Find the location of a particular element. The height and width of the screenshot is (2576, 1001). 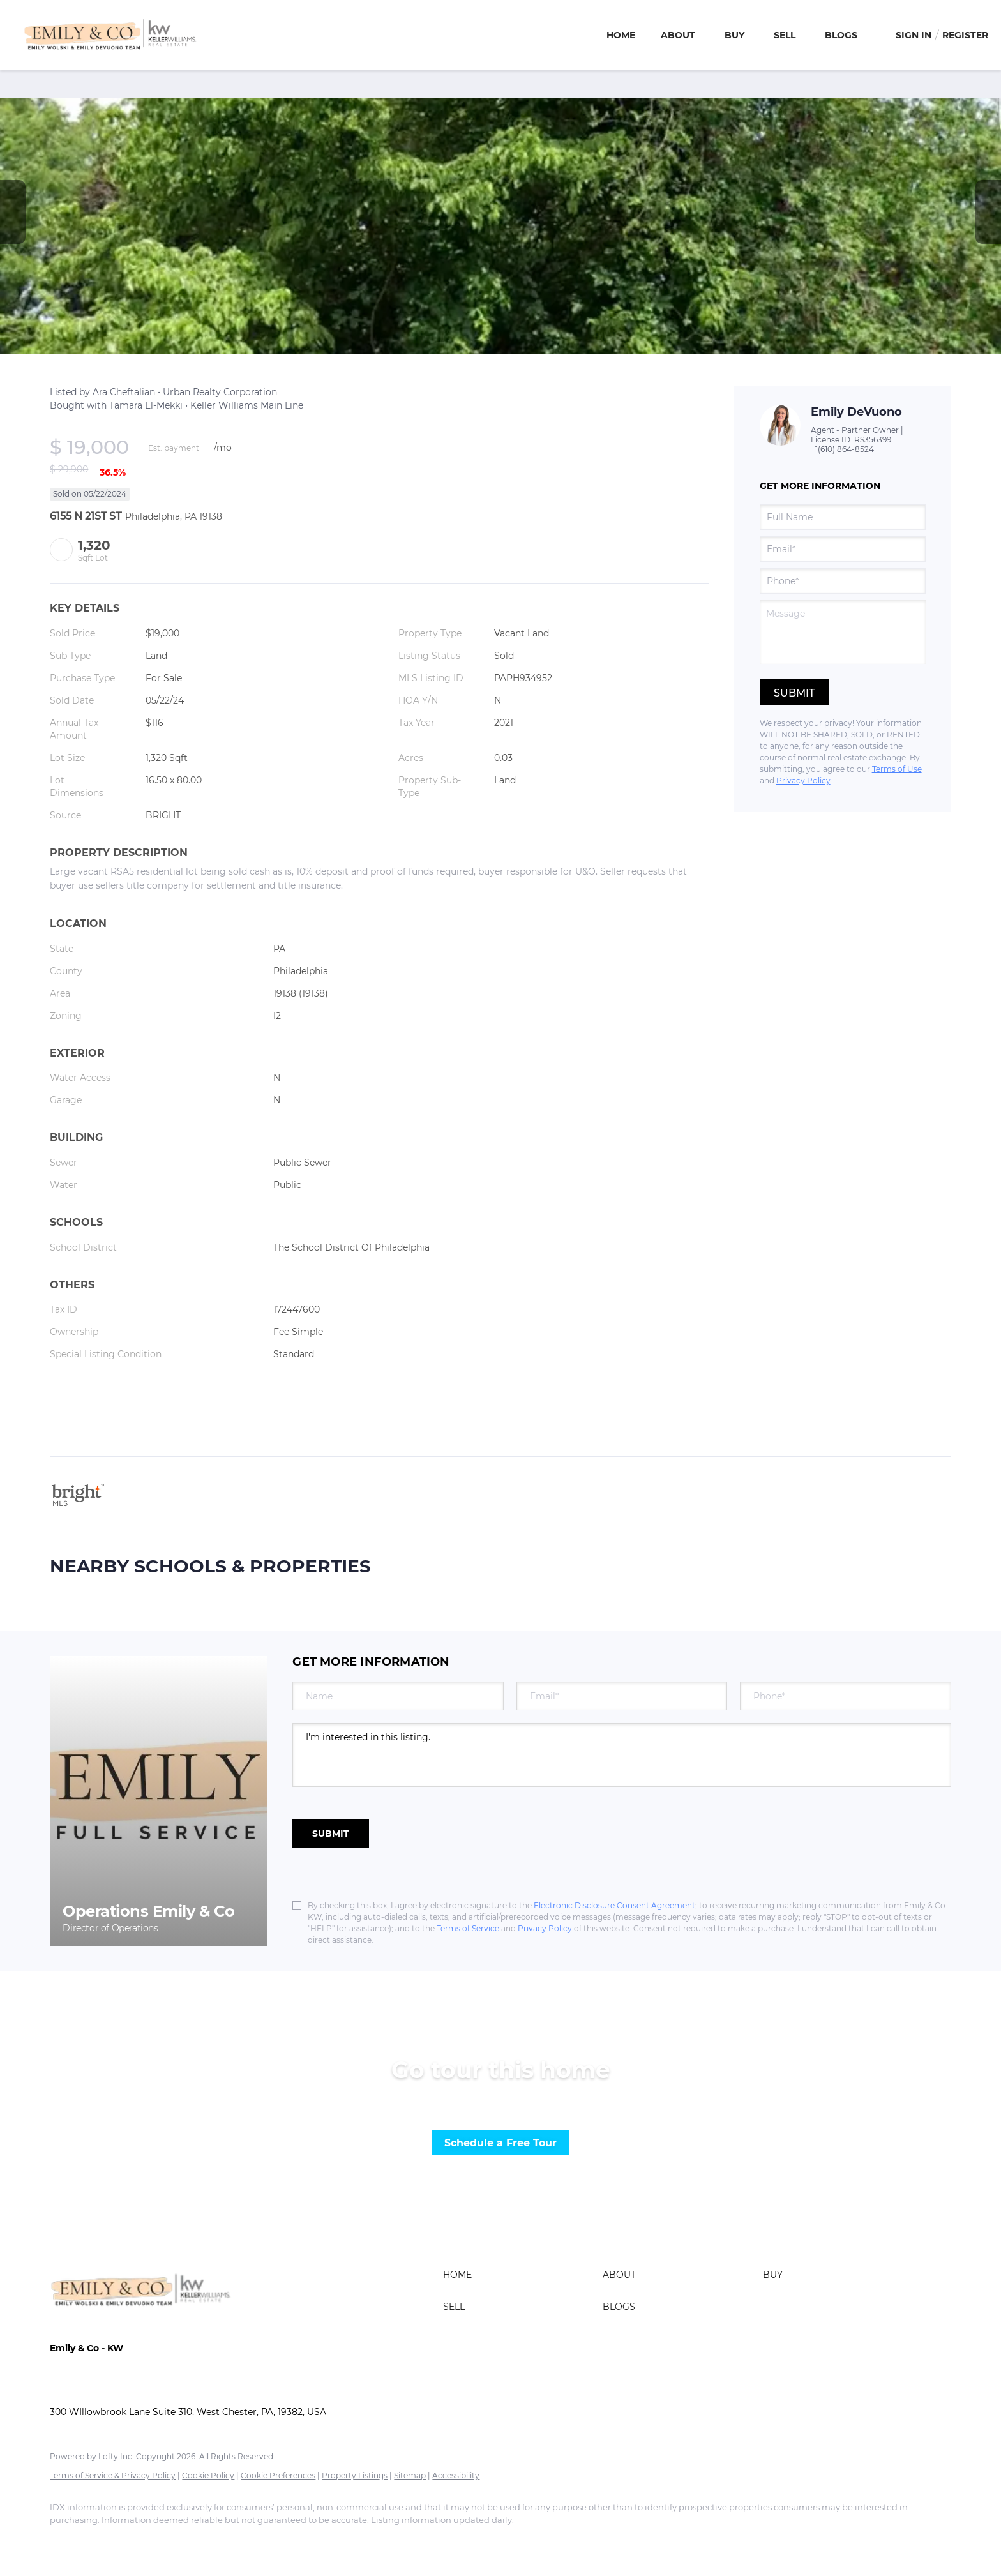

Terms of Use is located at coordinates (897, 769).